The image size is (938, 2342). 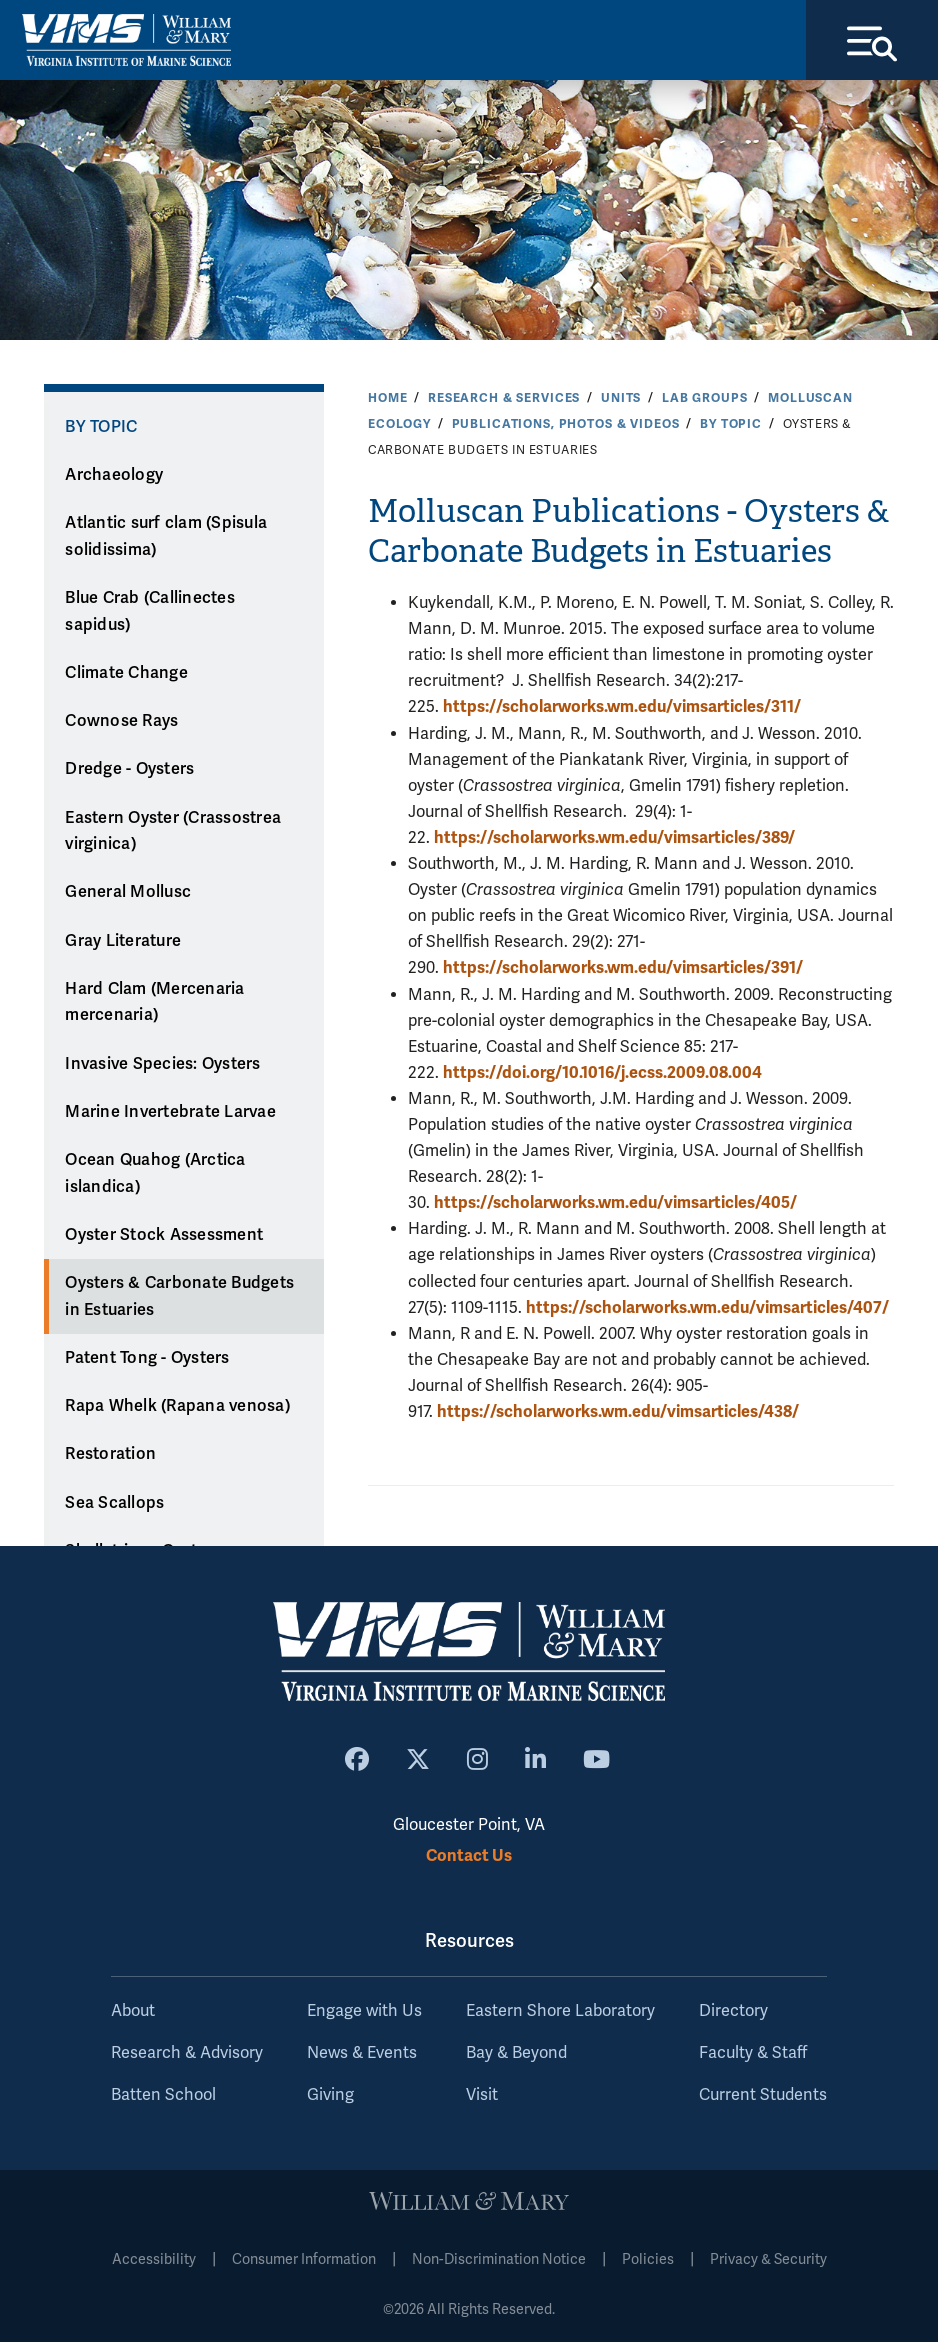 I want to click on https://scholarworks.wm.edu/vimsarticles/311/, so click(x=622, y=706).